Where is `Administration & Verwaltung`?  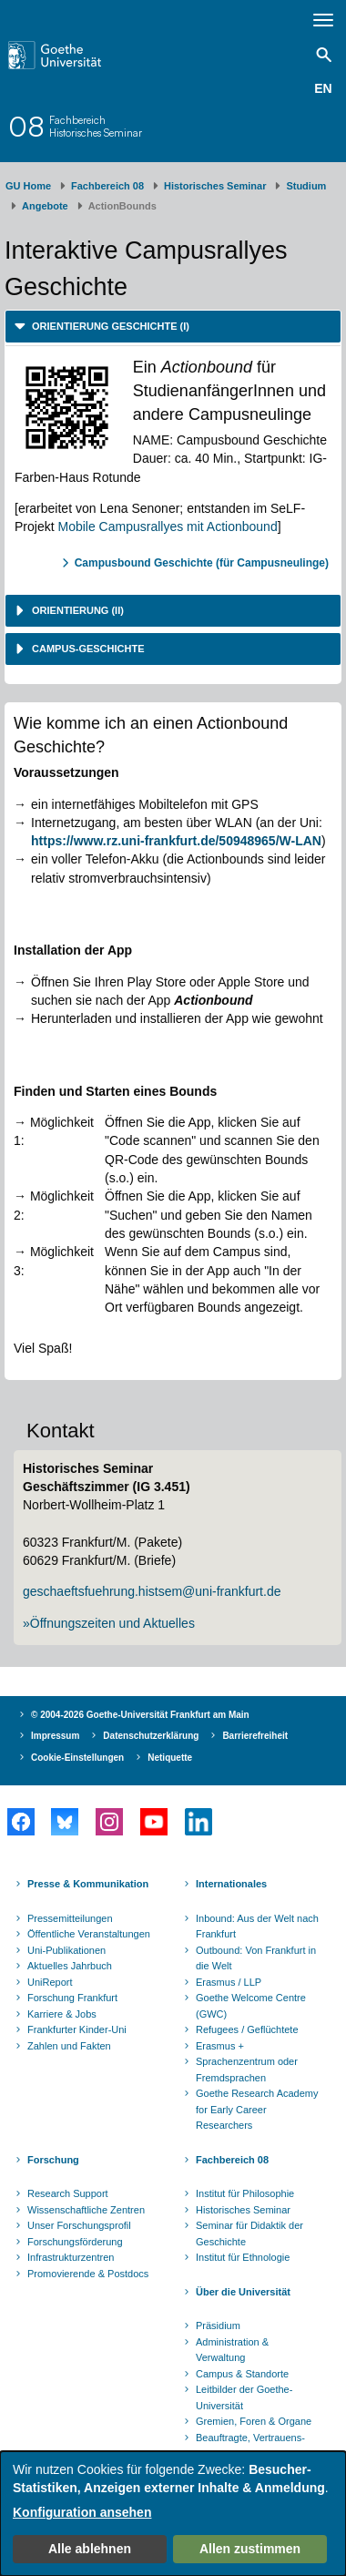 Administration & Verwaltung is located at coordinates (232, 2350).